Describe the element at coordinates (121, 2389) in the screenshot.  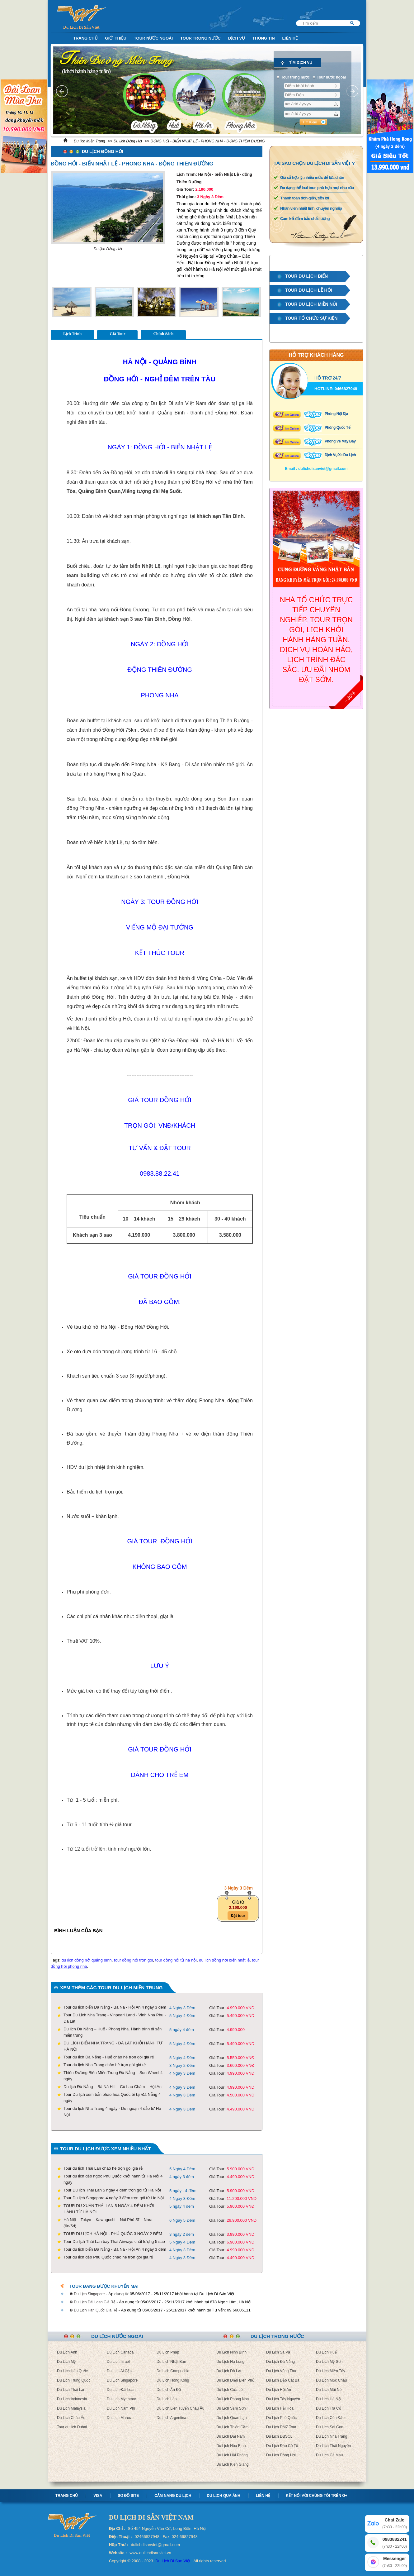
I see `Du Lịch Đài Loan` at that location.